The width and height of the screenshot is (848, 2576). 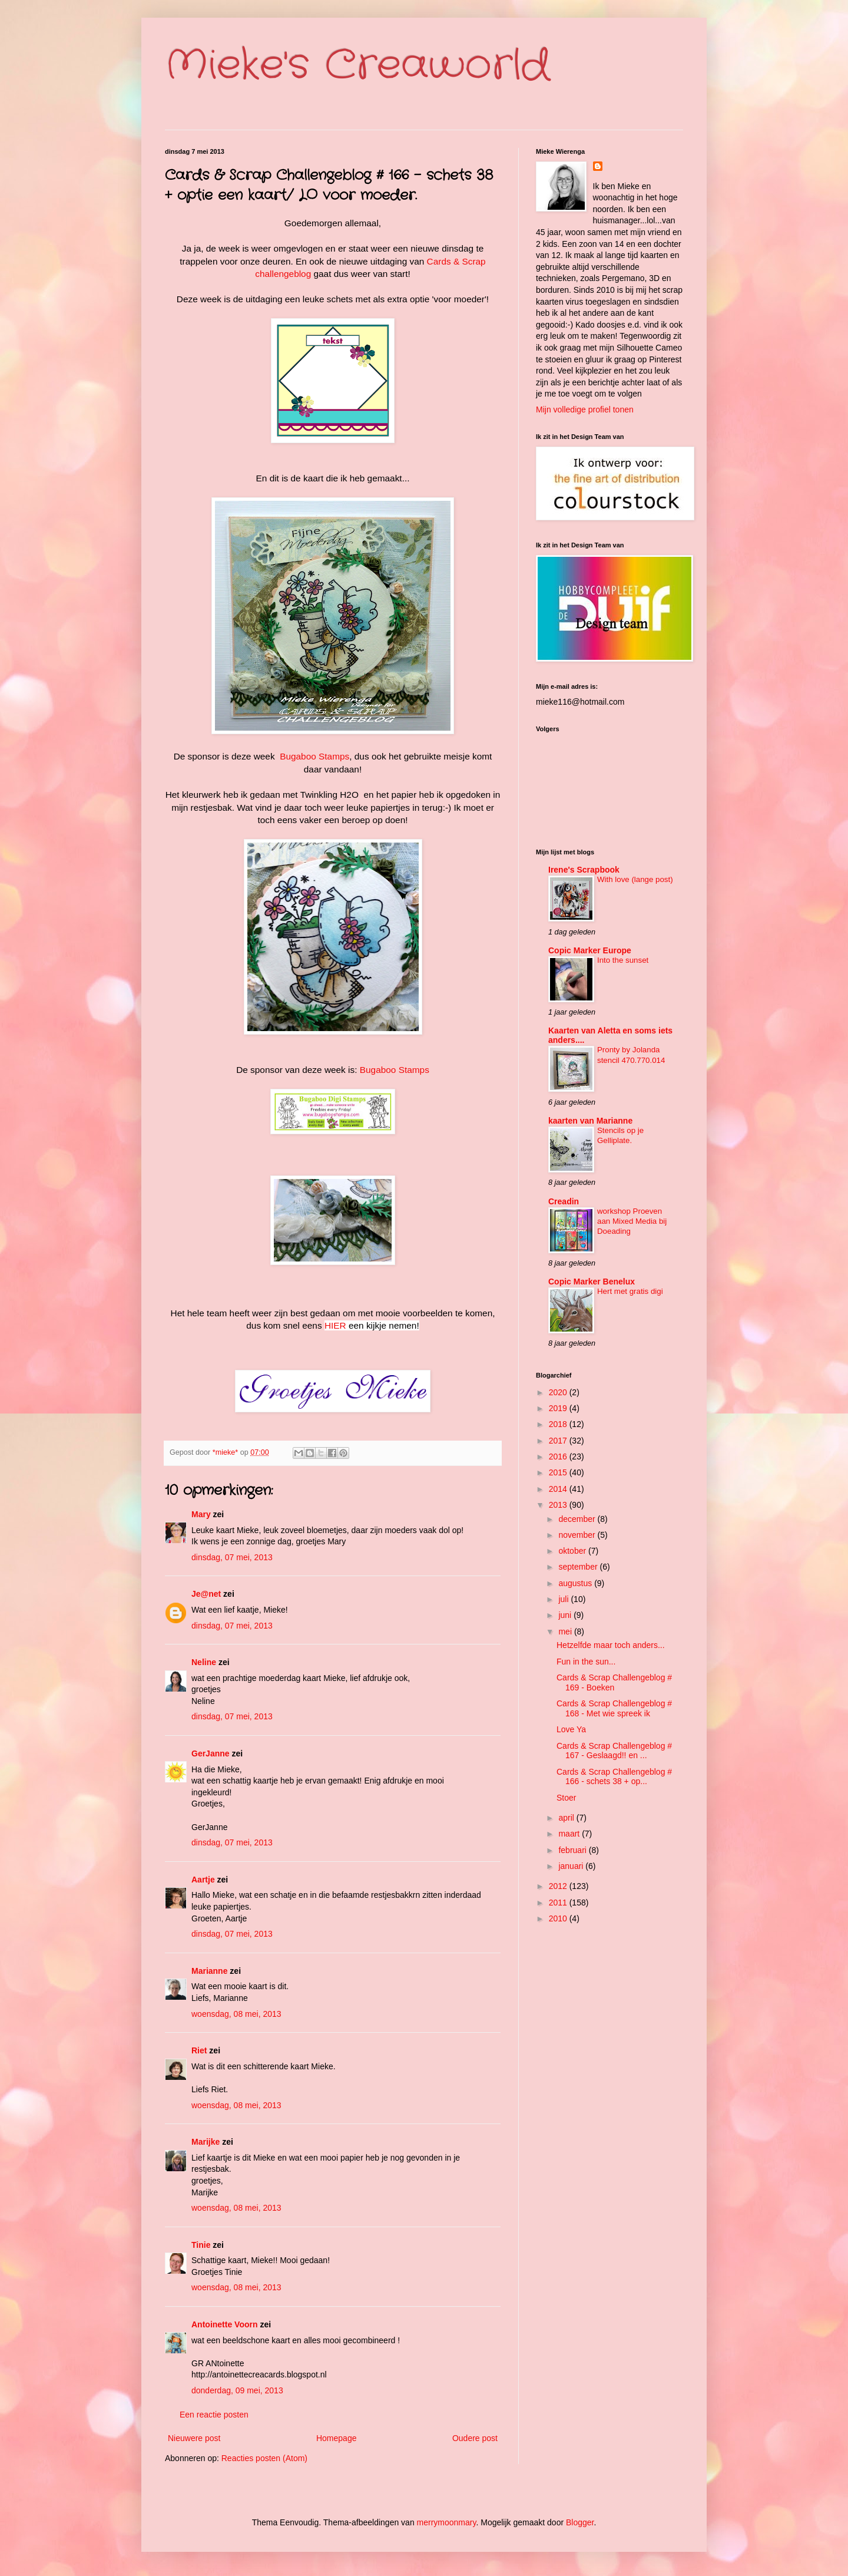 What do you see at coordinates (210, 1753) in the screenshot?
I see `GerJanne` at bounding box center [210, 1753].